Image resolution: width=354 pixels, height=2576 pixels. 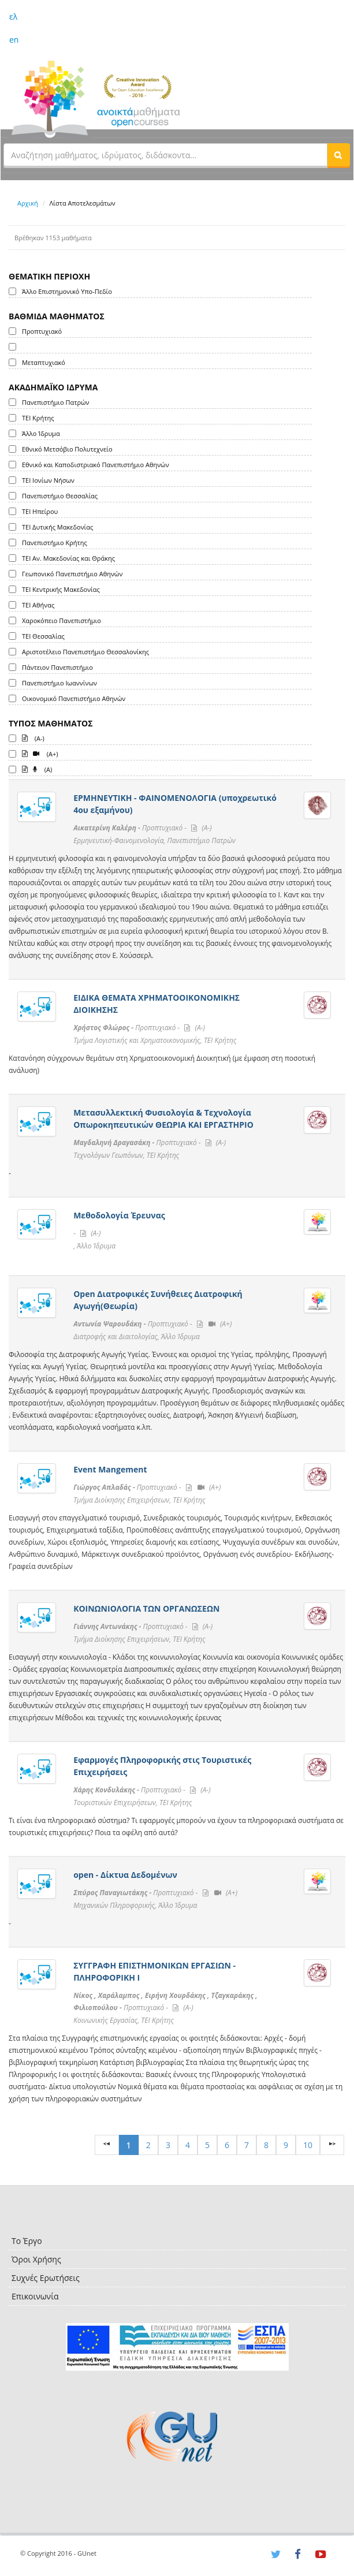 What do you see at coordinates (110, 1469) in the screenshot?
I see `Event Mangement` at bounding box center [110, 1469].